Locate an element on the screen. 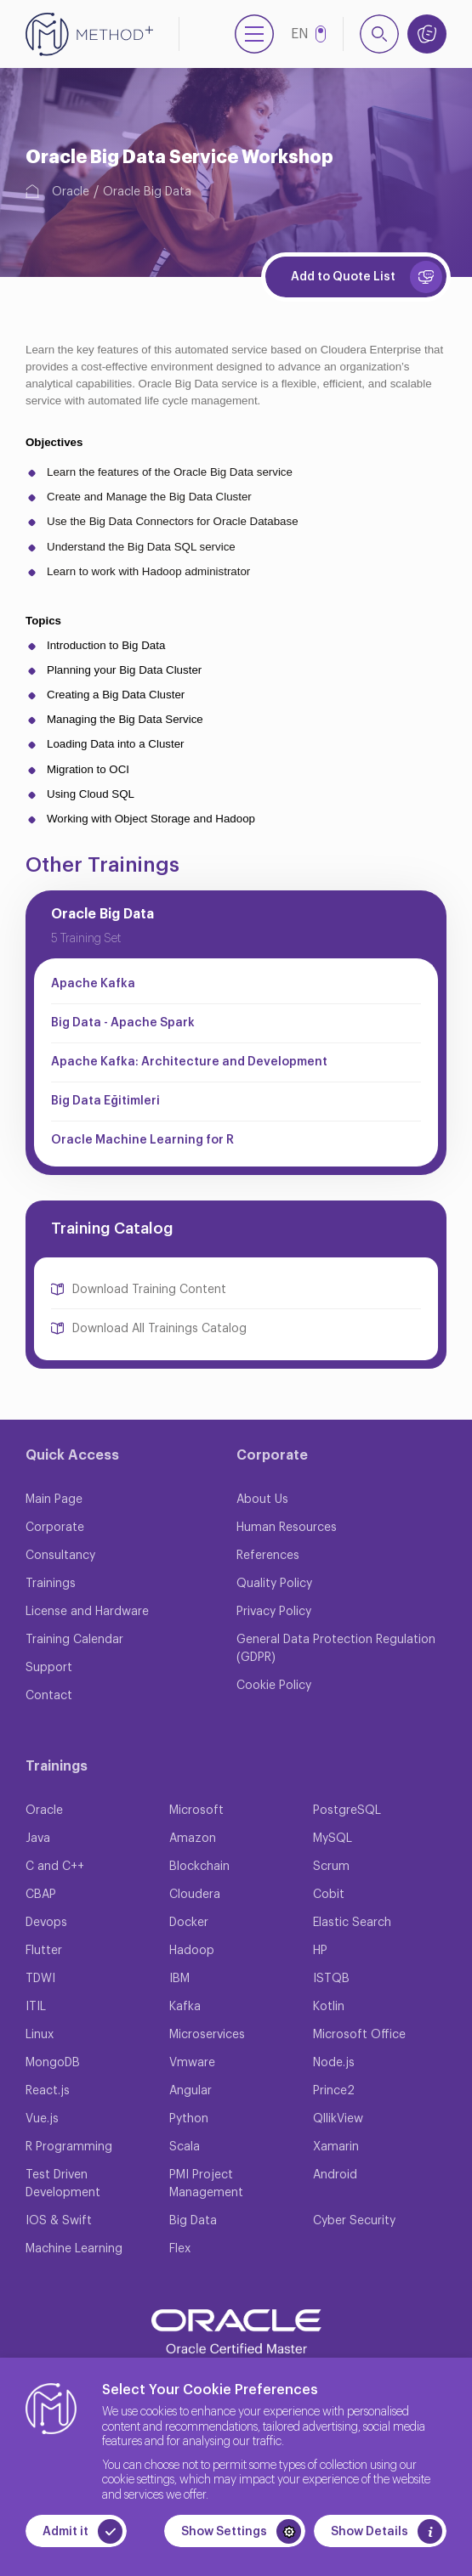  Big Data - Apache Spark is located at coordinates (123, 1023).